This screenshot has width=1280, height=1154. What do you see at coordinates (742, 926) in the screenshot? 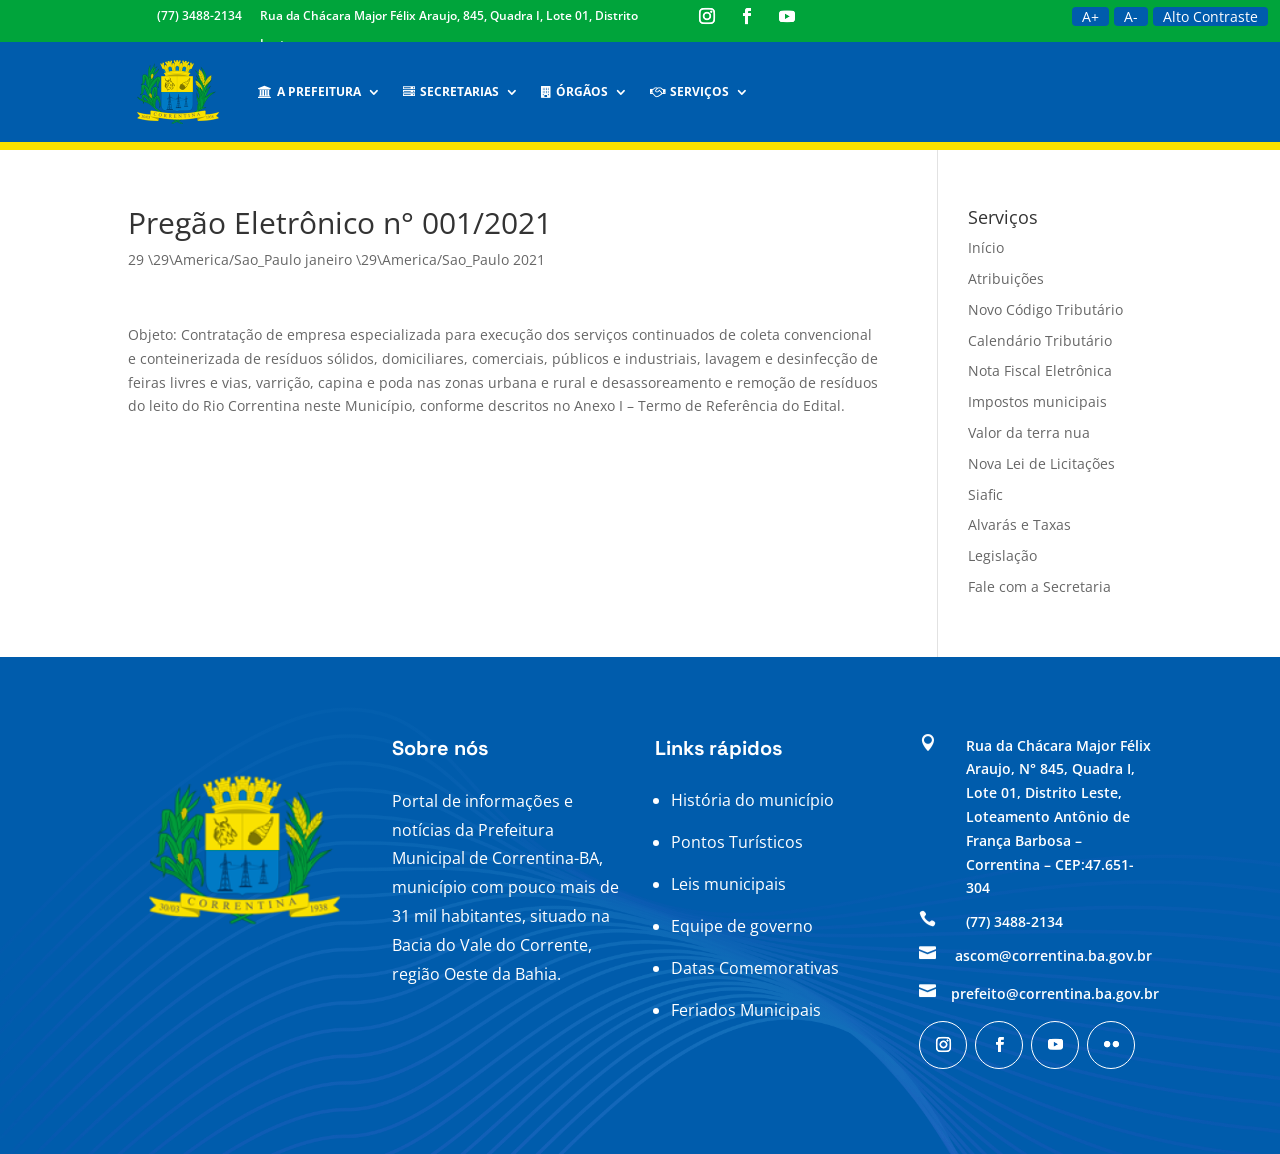
I see `Equipe de governo` at bounding box center [742, 926].